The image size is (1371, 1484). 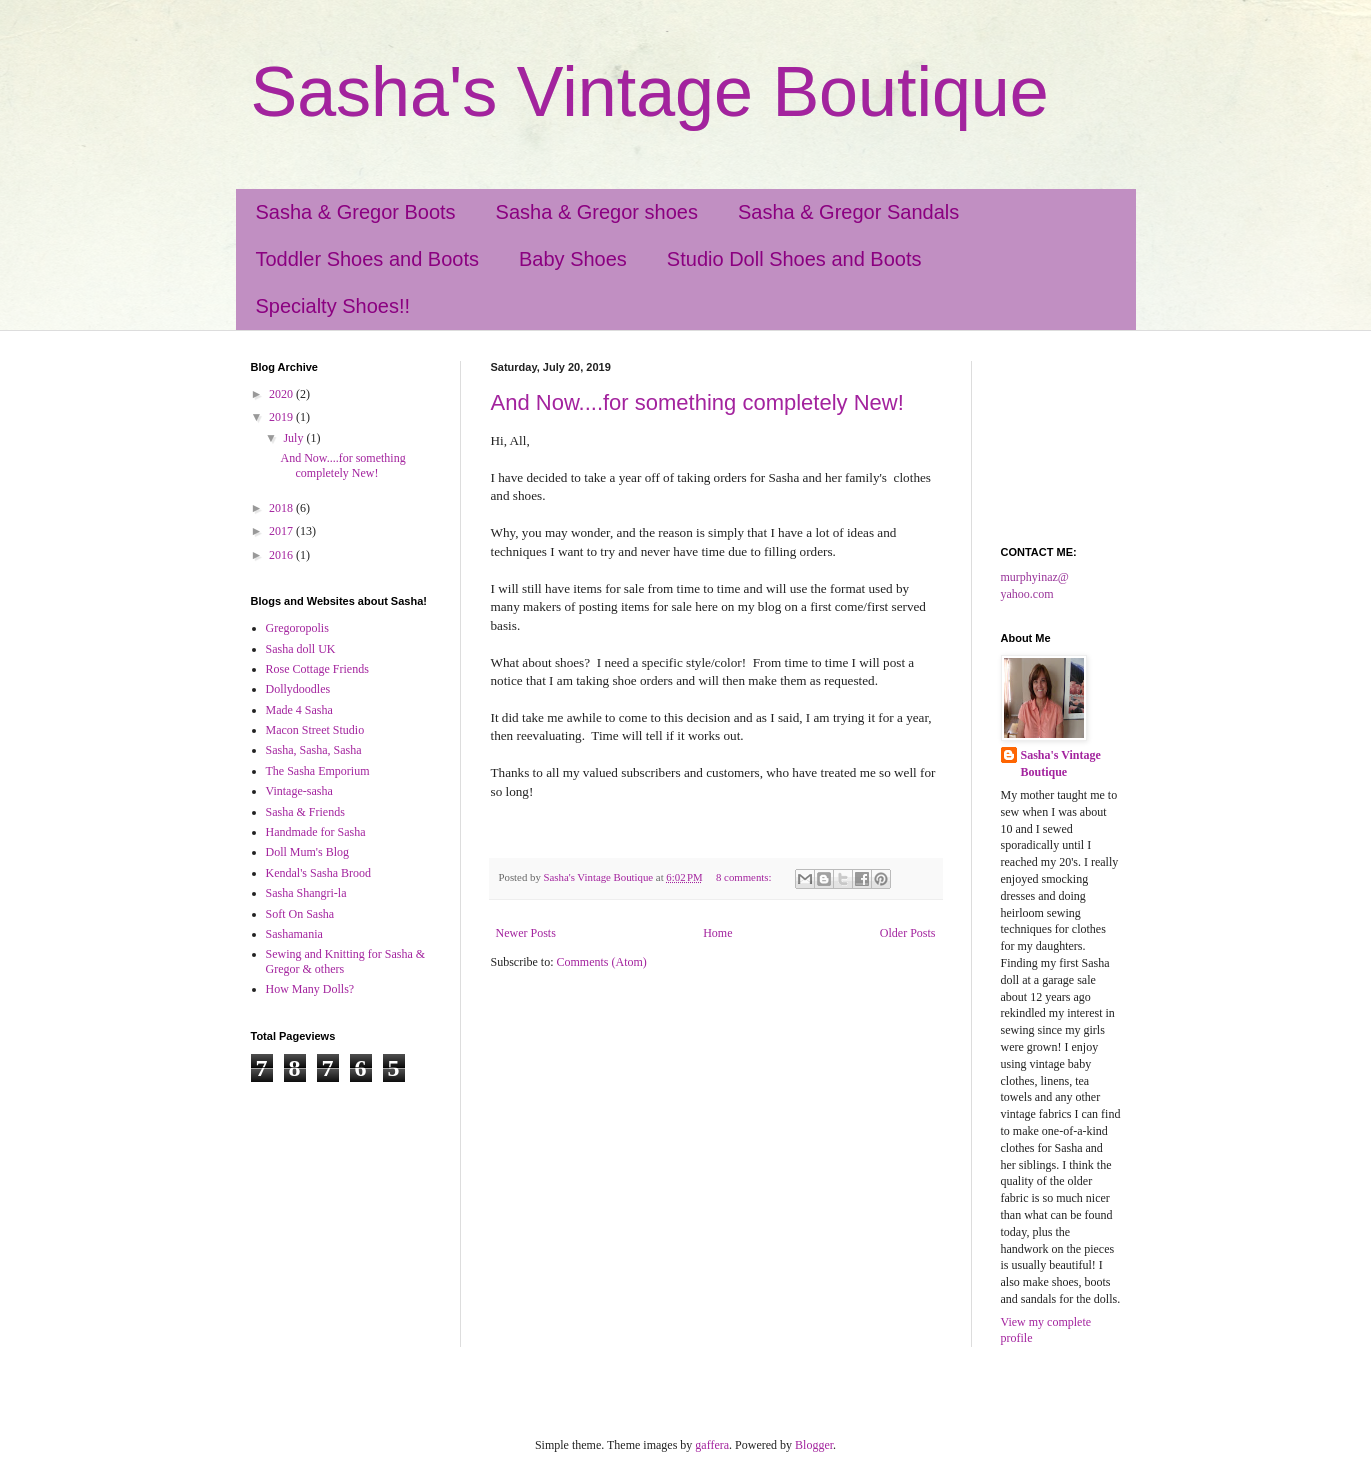 What do you see at coordinates (316, 832) in the screenshot?
I see `Handmade for Sasha` at bounding box center [316, 832].